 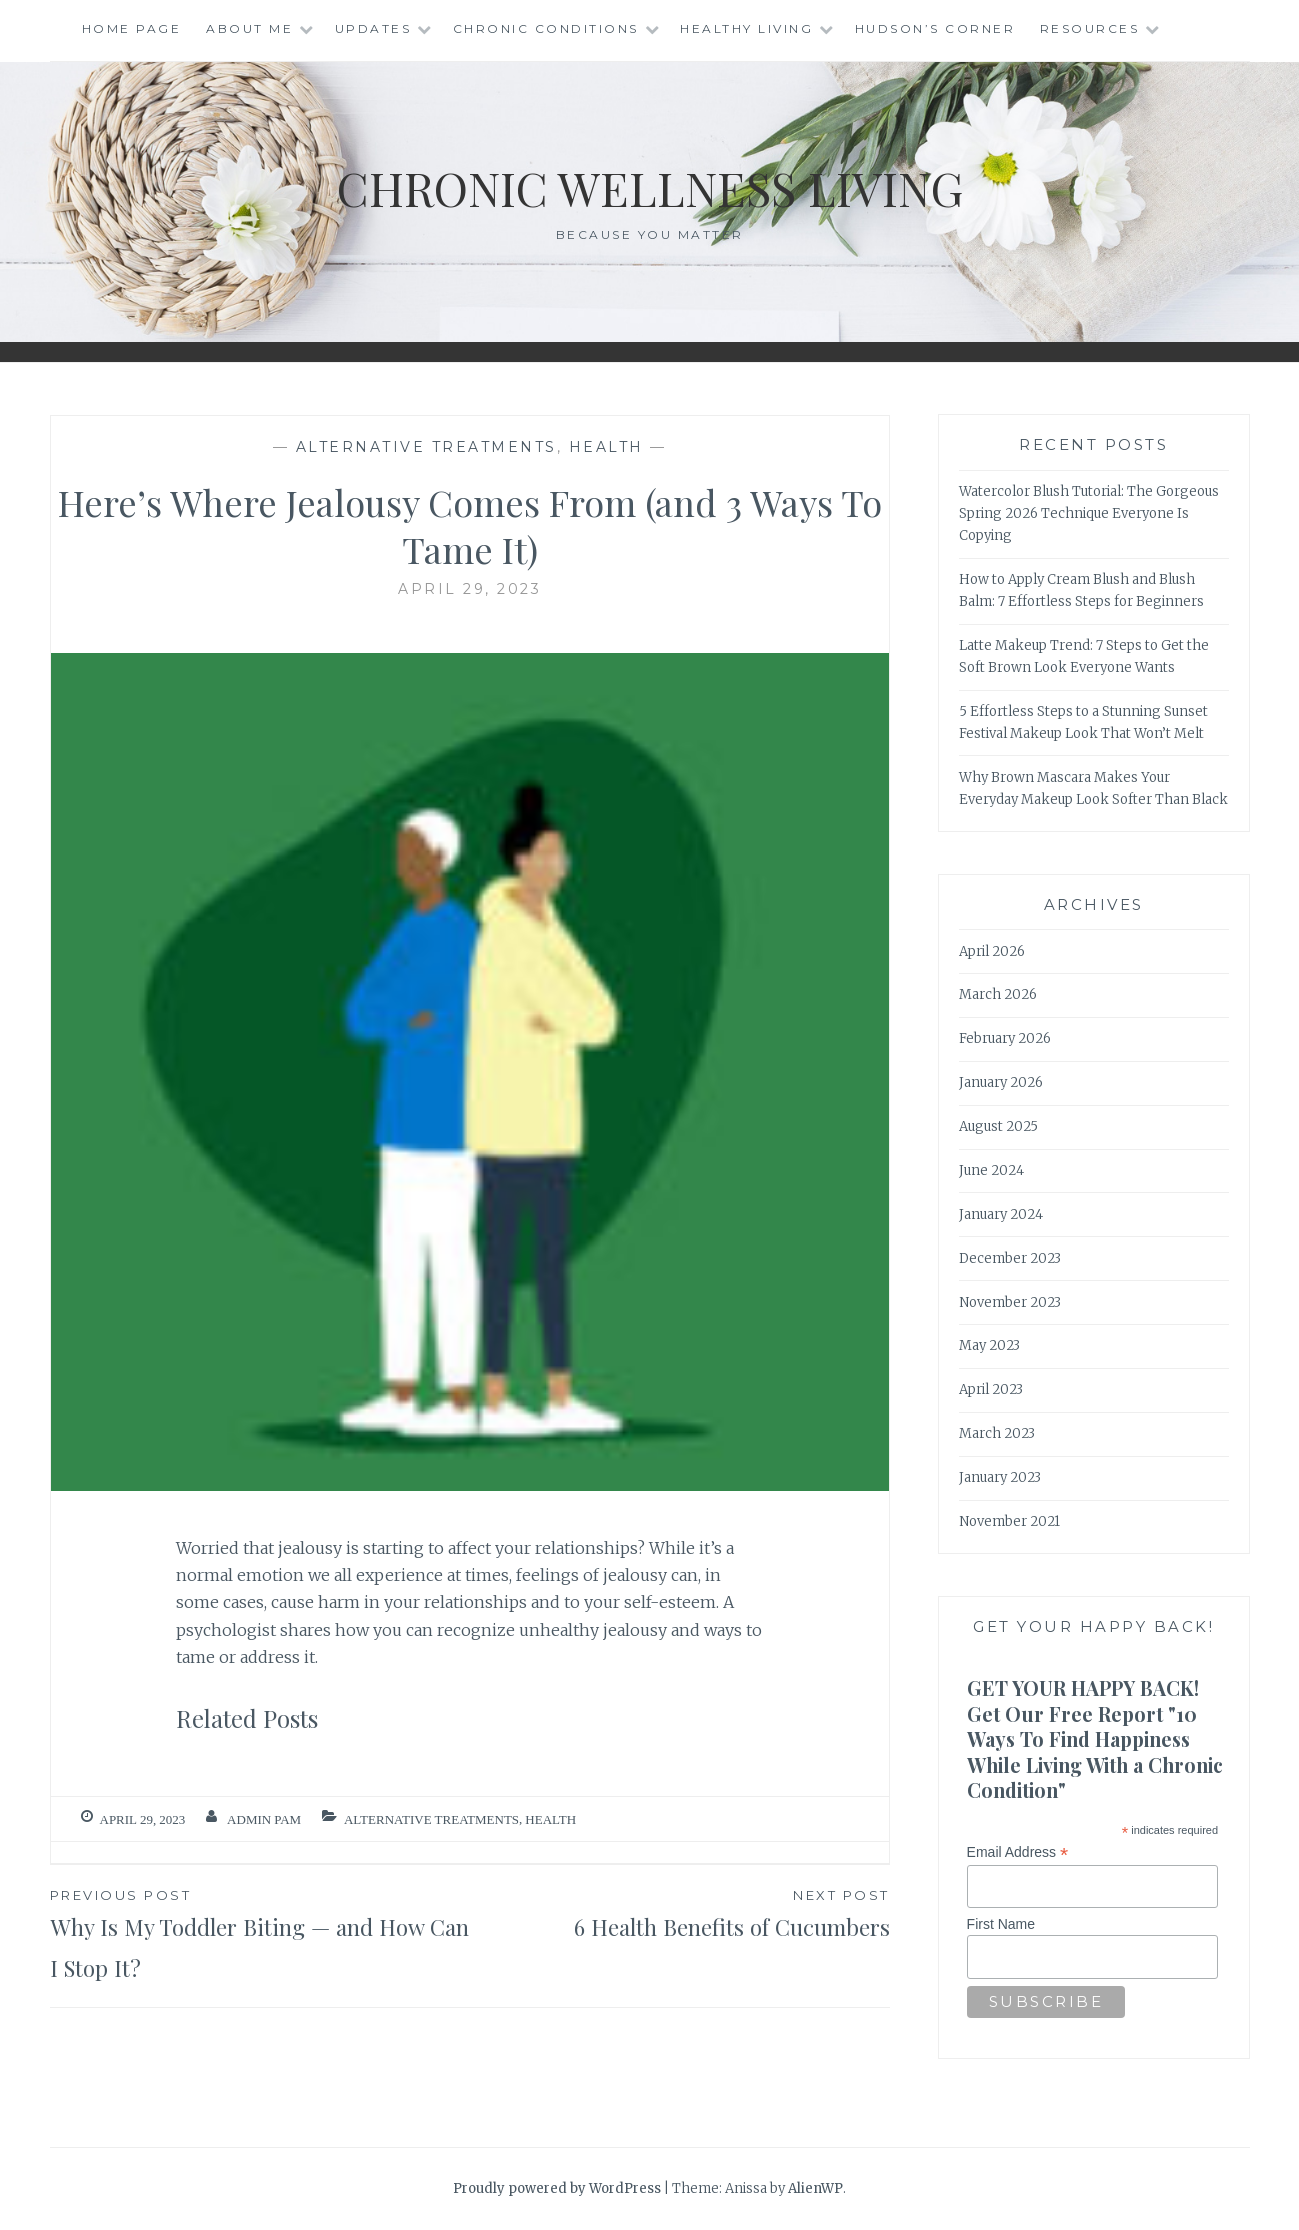 I want to click on June 2024, so click(x=991, y=1170).